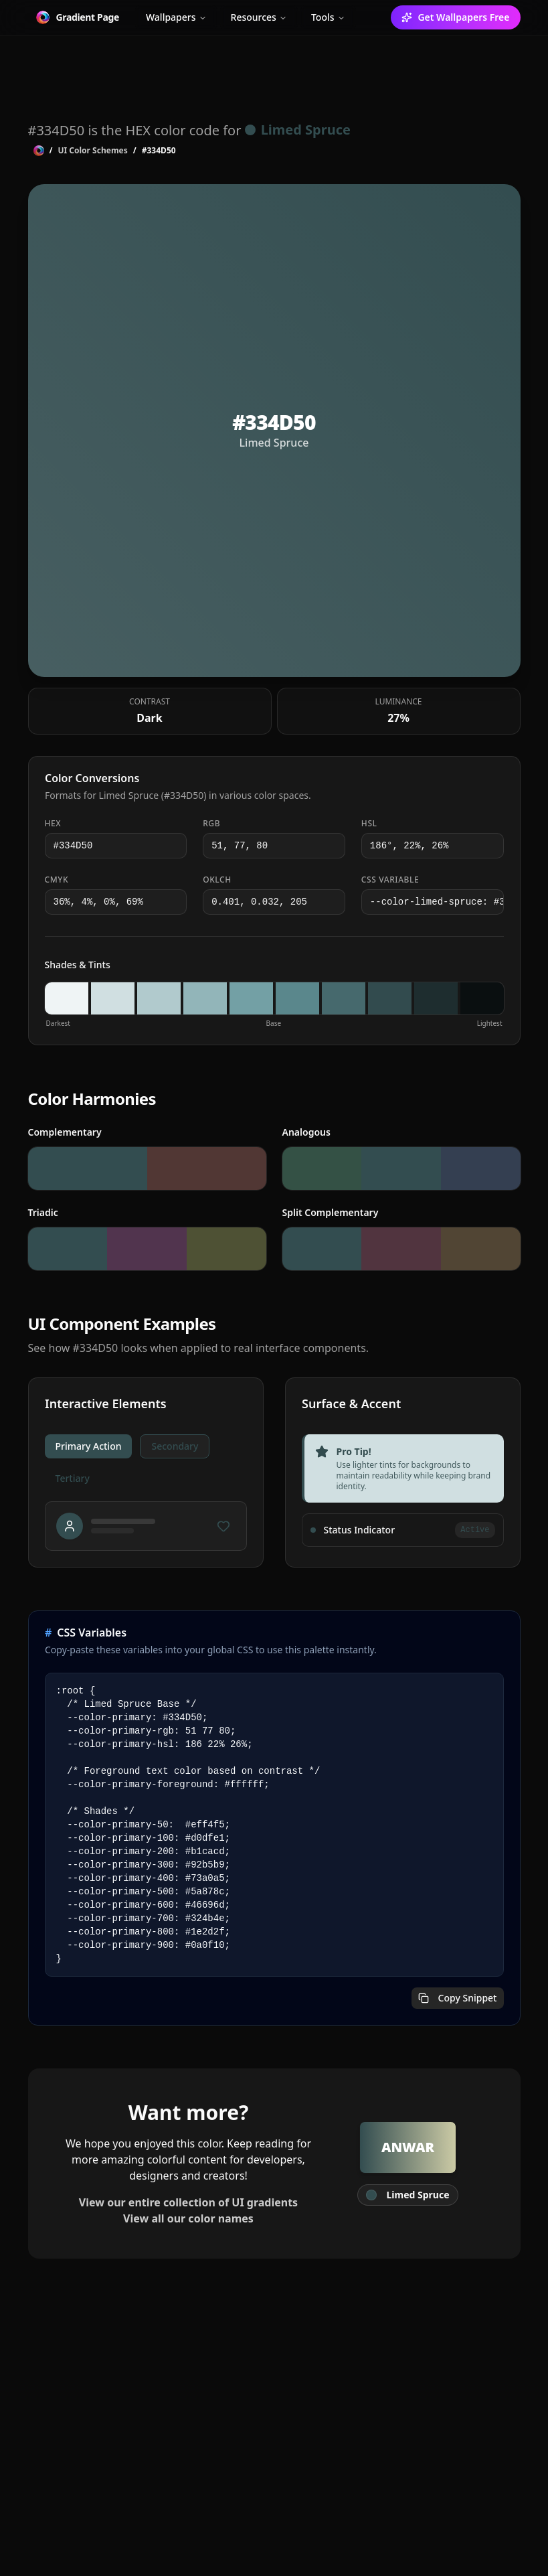  I want to click on Primary Action, so click(89, 1446).